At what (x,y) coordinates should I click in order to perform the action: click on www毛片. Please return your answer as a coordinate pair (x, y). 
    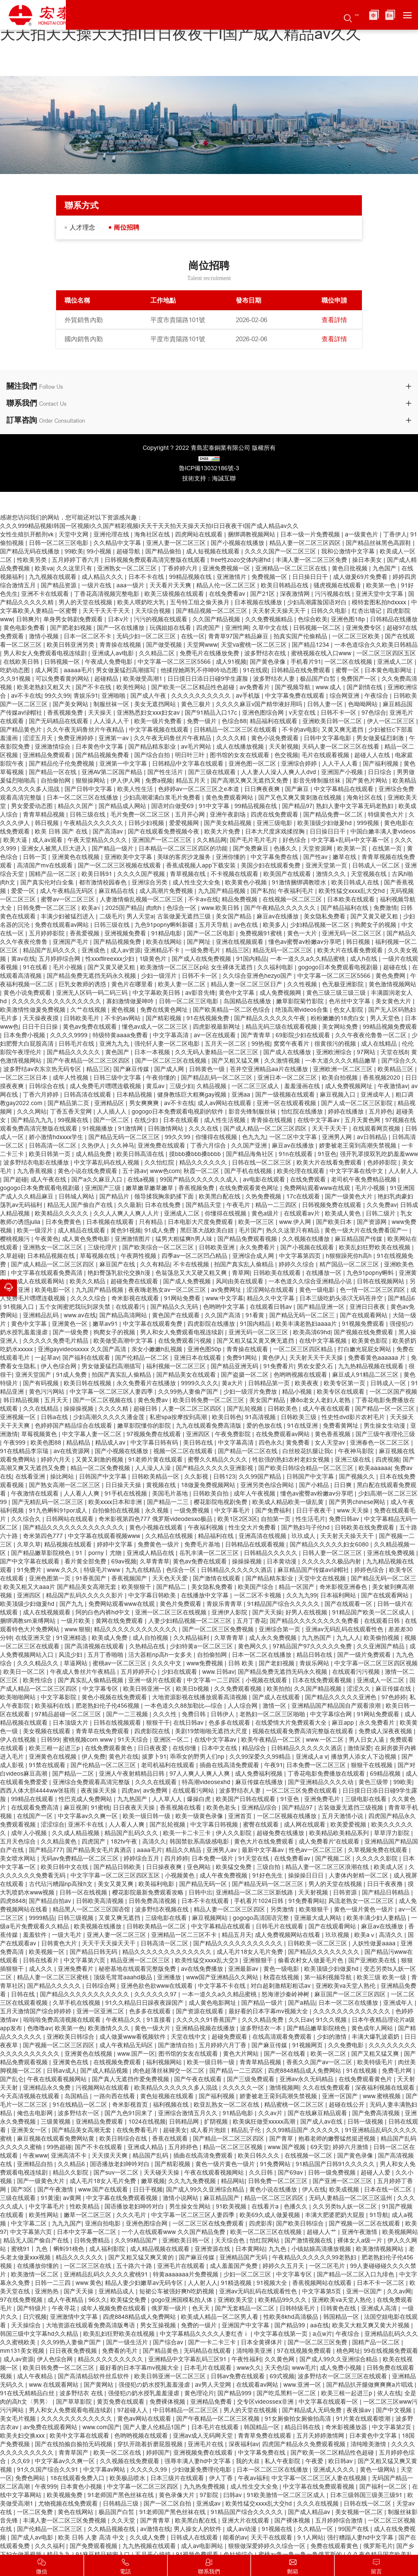
    Looking at the image, I should click on (304, 2368).